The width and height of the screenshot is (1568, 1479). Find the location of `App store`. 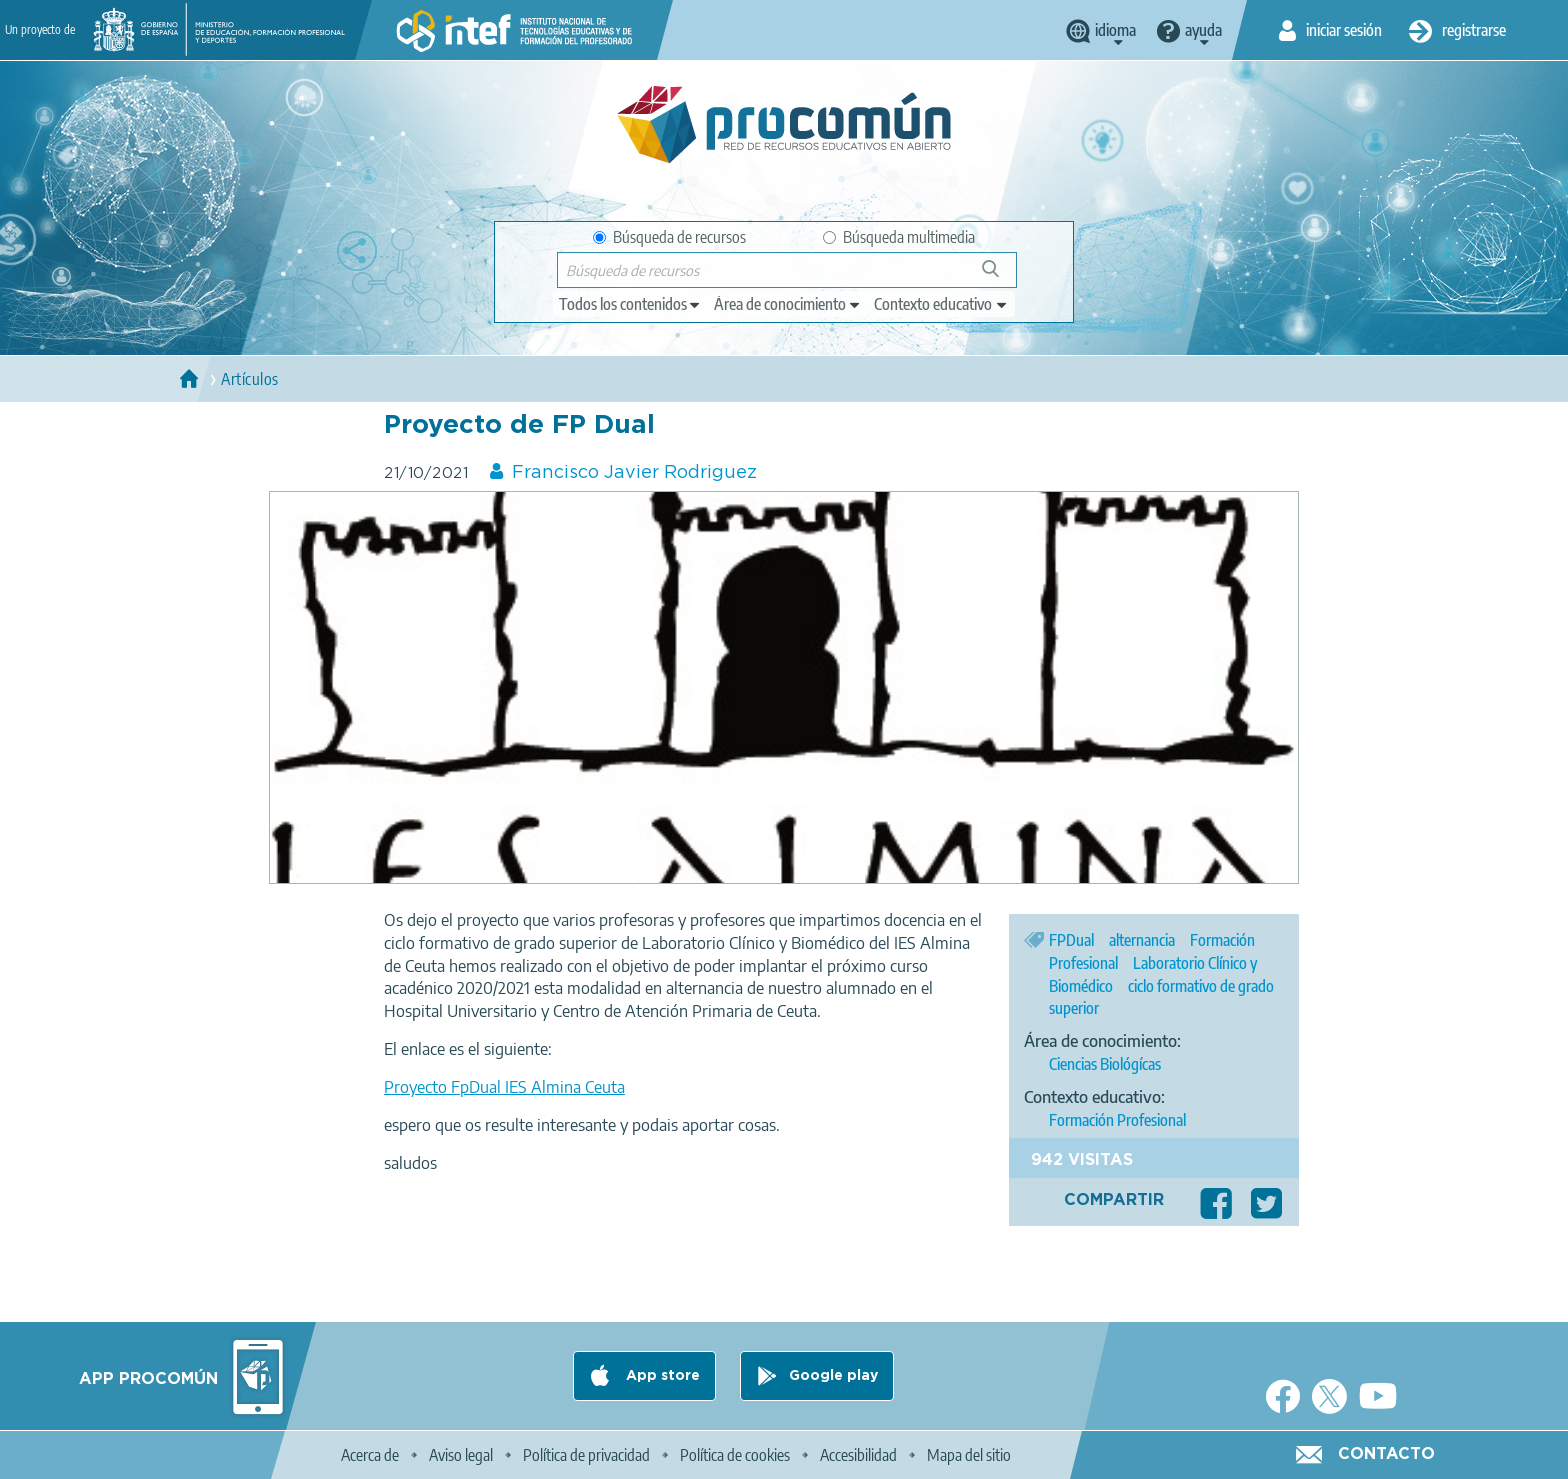

App store is located at coordinates (661, 1376).